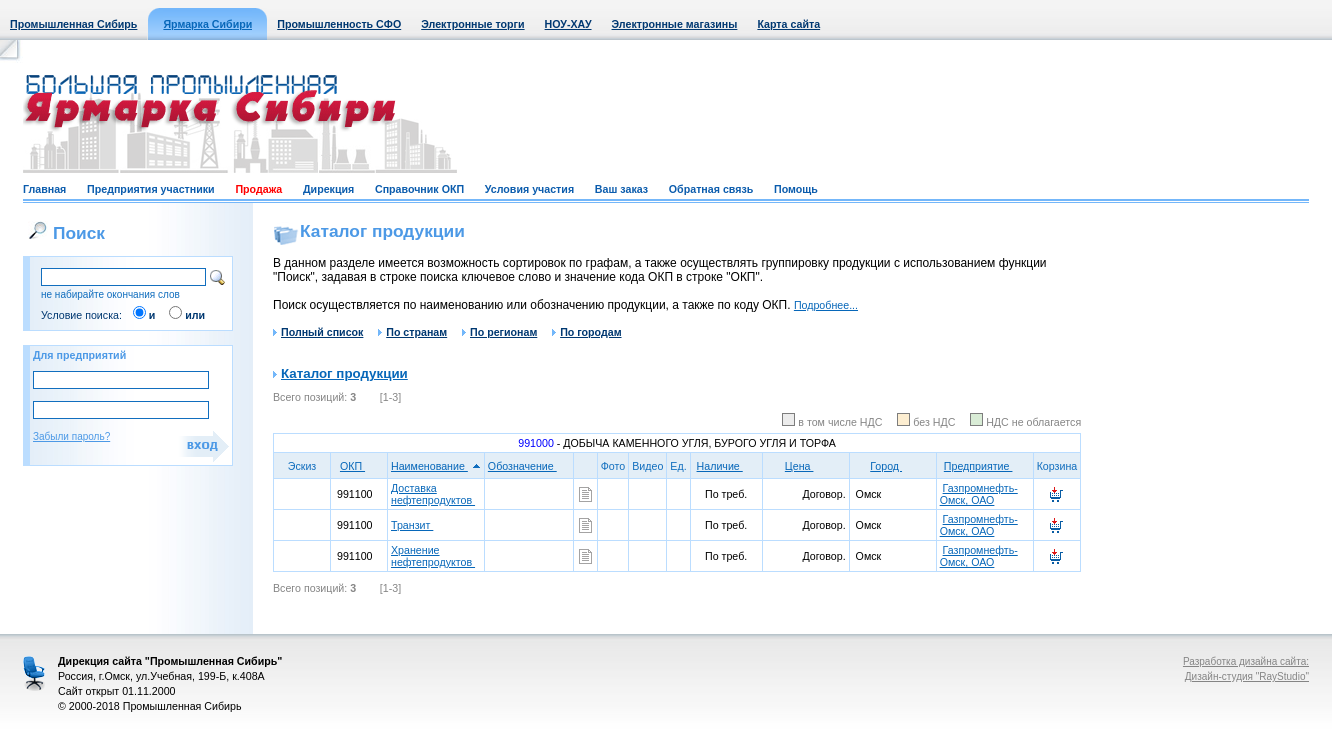 The image size is (1332, 733). Describe the element at coordinates (328, 189) in the screenshot. I see `Дирекция` at that location.